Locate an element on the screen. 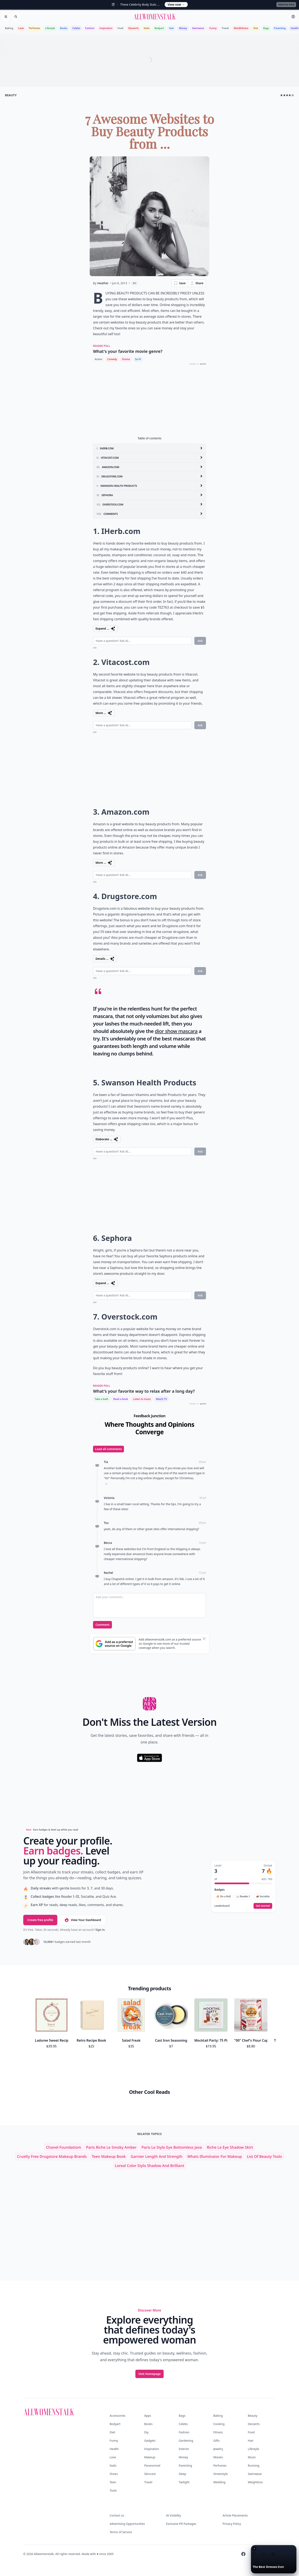 The image size is (299, 2576). Advertising Opportunities is located at coordinates (127, 2524).